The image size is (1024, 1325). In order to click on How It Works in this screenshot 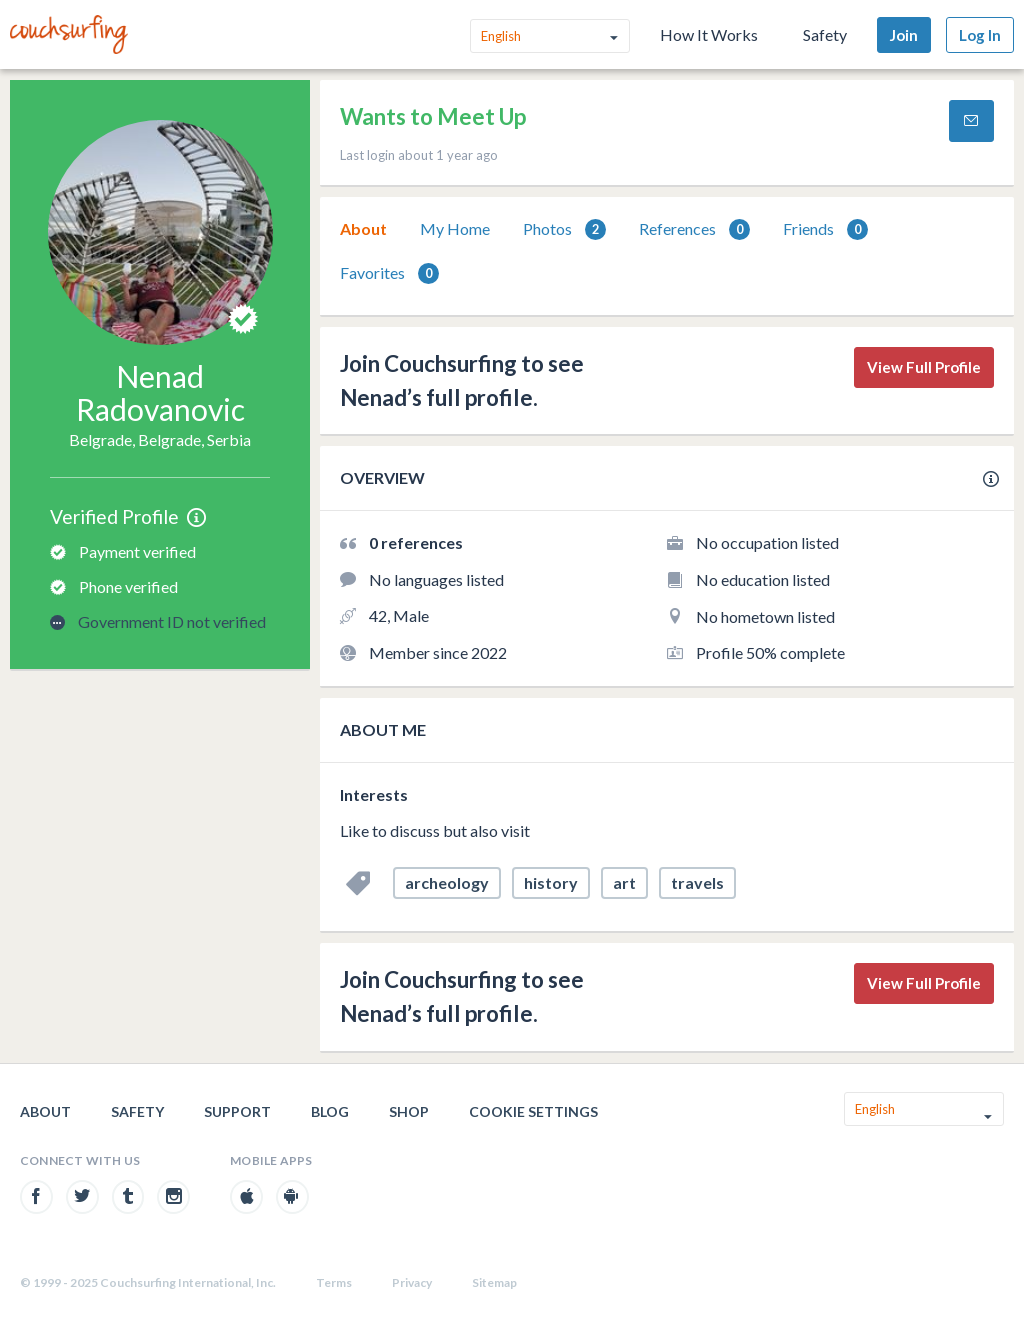, I will do `click(709, 34)`.